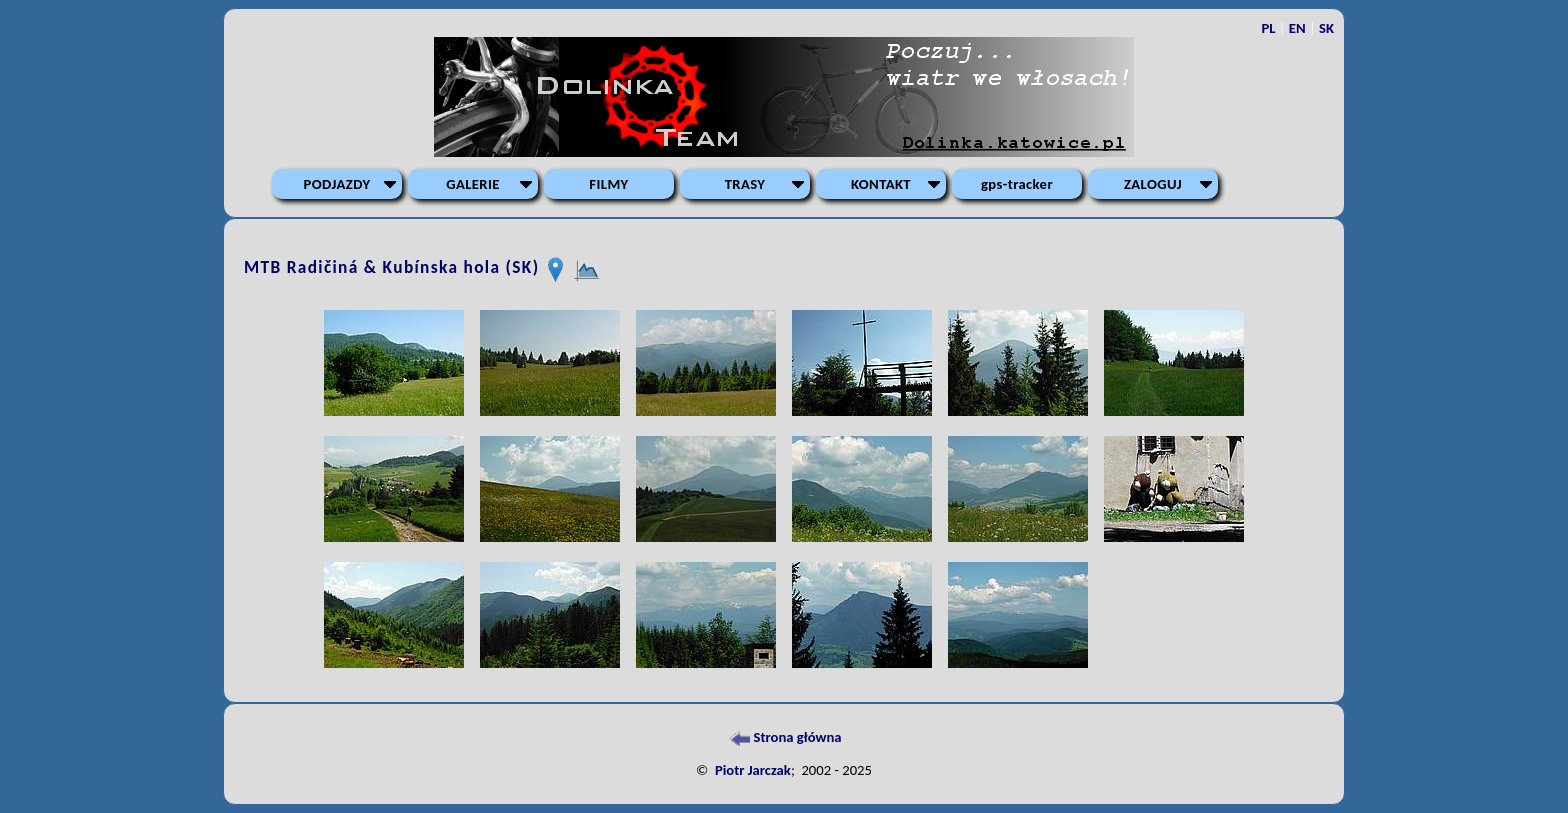  I want to click on EN, so click(1297, 28).